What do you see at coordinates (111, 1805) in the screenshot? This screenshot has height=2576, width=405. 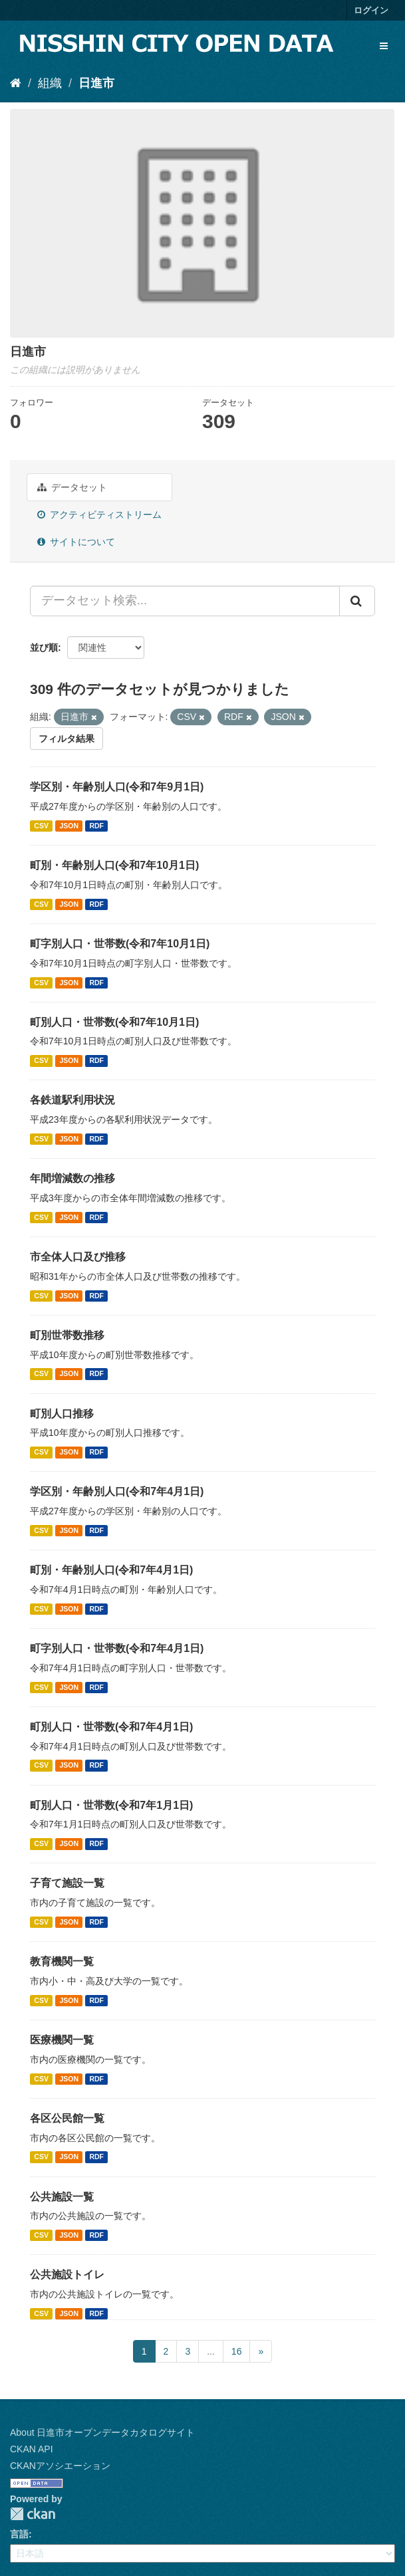 I see `町別人口・世帯数(令和7年1月1日)` at bounding box center [111, 1805].